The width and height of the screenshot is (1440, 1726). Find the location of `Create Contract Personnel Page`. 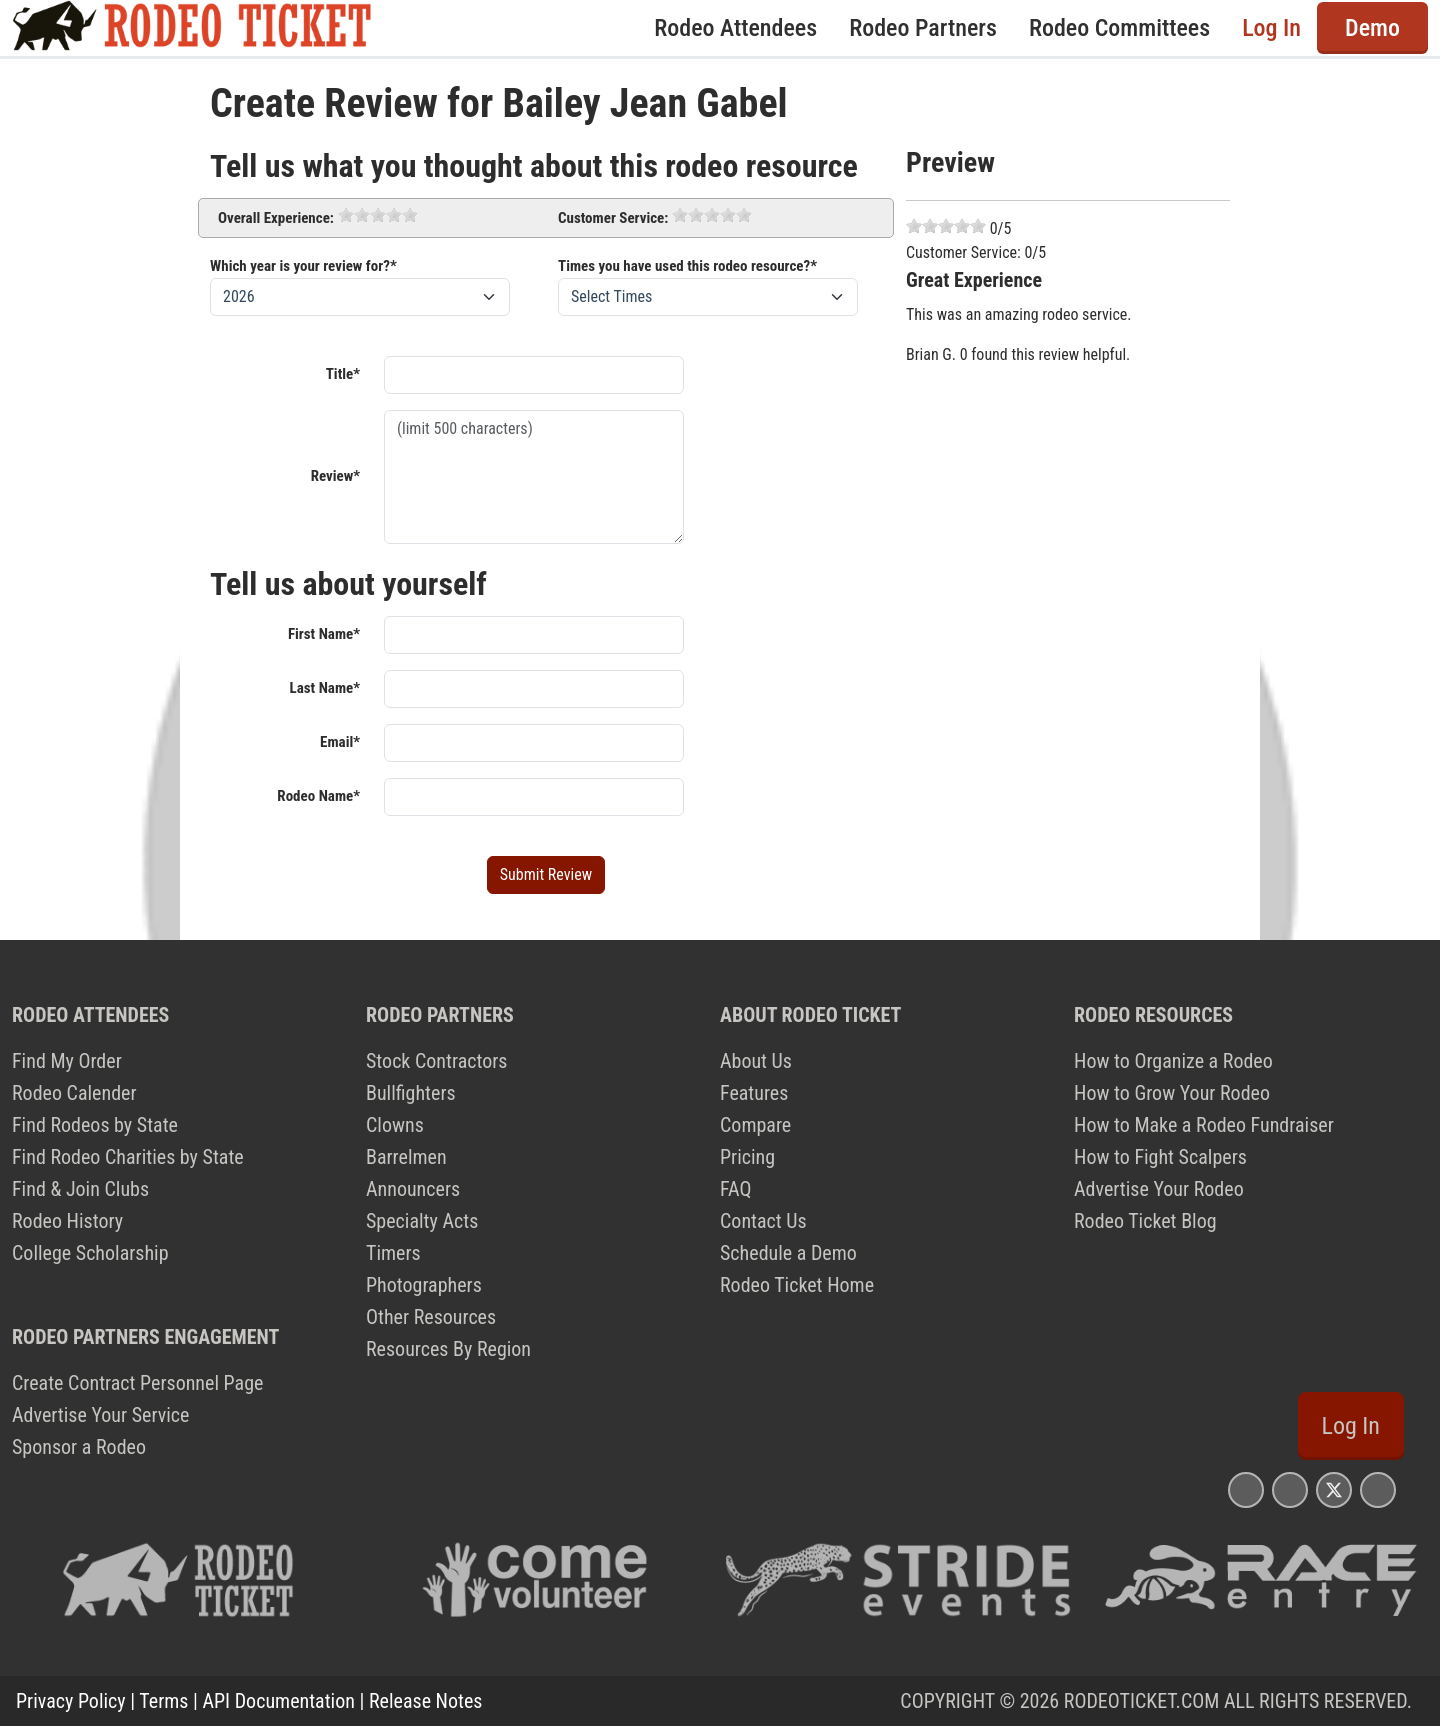

Create Contract Personnel Page is located at coordinates (137, 1383).